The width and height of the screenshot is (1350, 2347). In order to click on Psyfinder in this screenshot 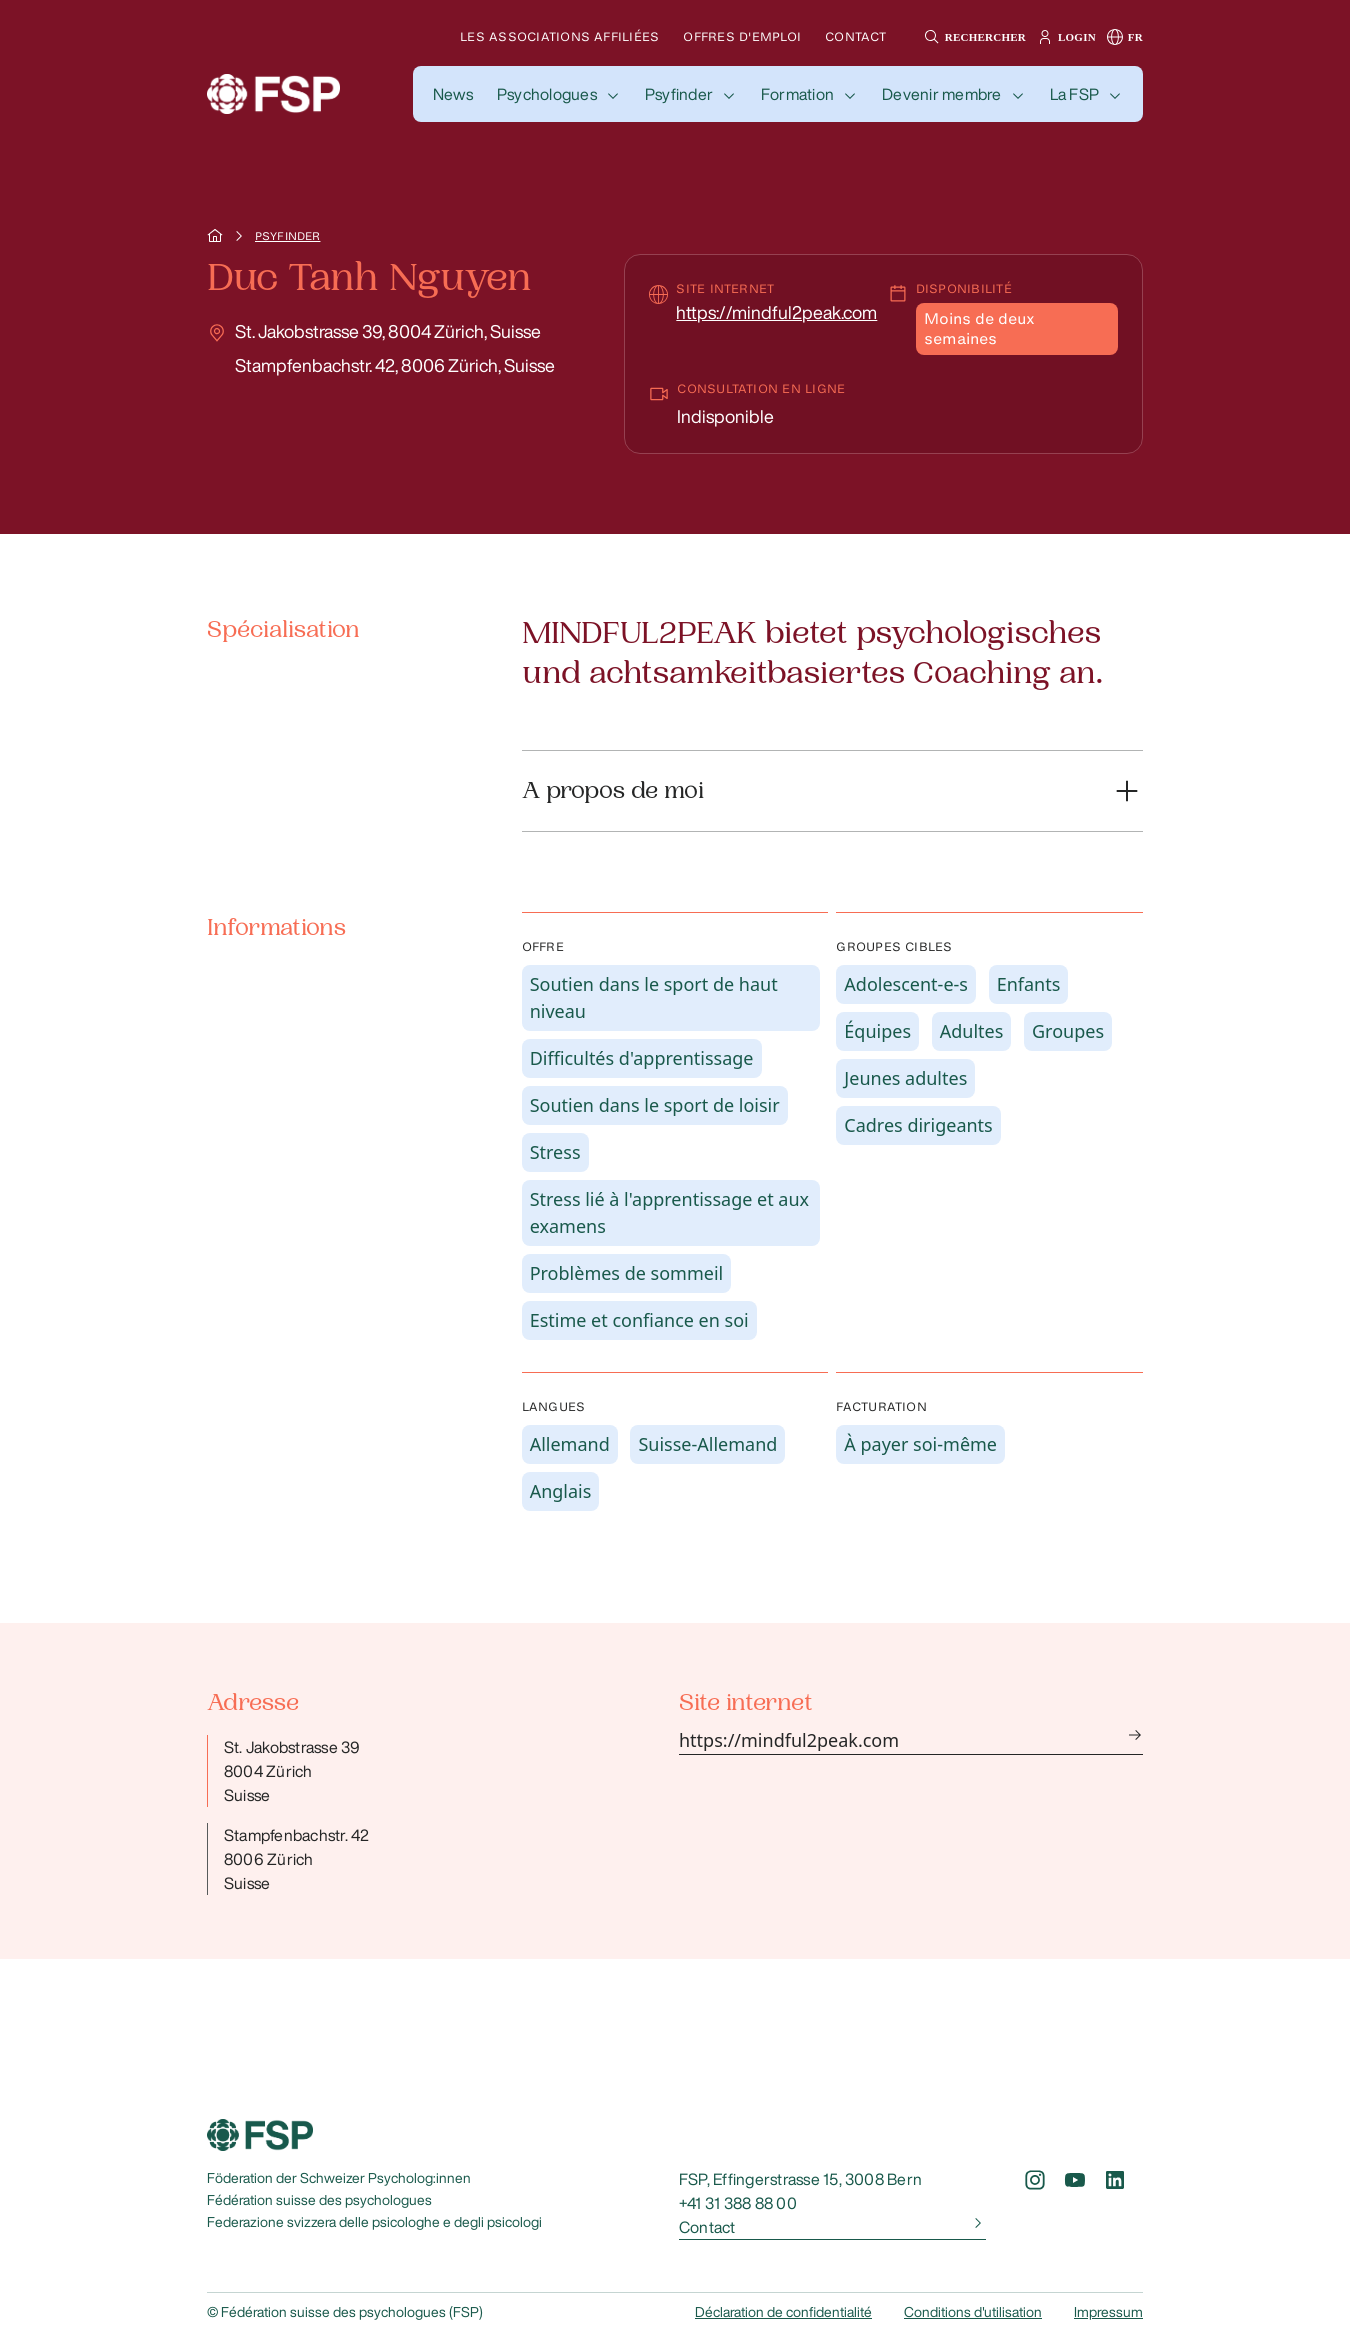, I will do `click(679, 94)`.